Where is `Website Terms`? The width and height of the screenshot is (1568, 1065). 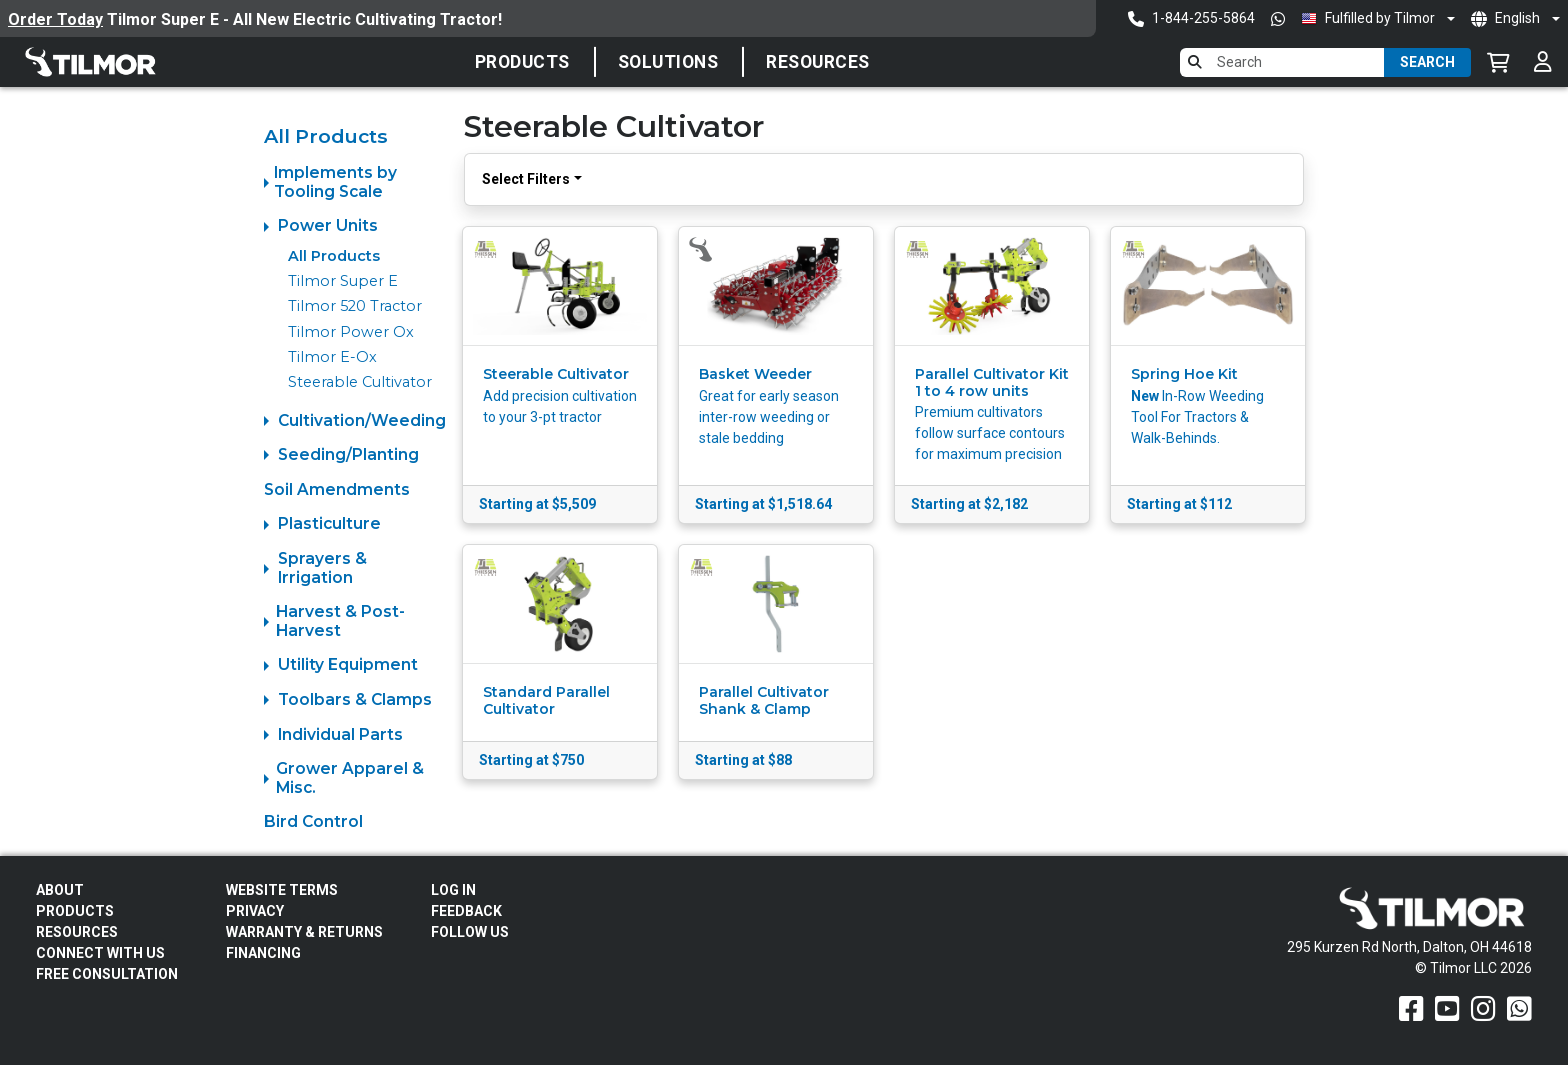 Website Terms is located at coordinates (282, 890).